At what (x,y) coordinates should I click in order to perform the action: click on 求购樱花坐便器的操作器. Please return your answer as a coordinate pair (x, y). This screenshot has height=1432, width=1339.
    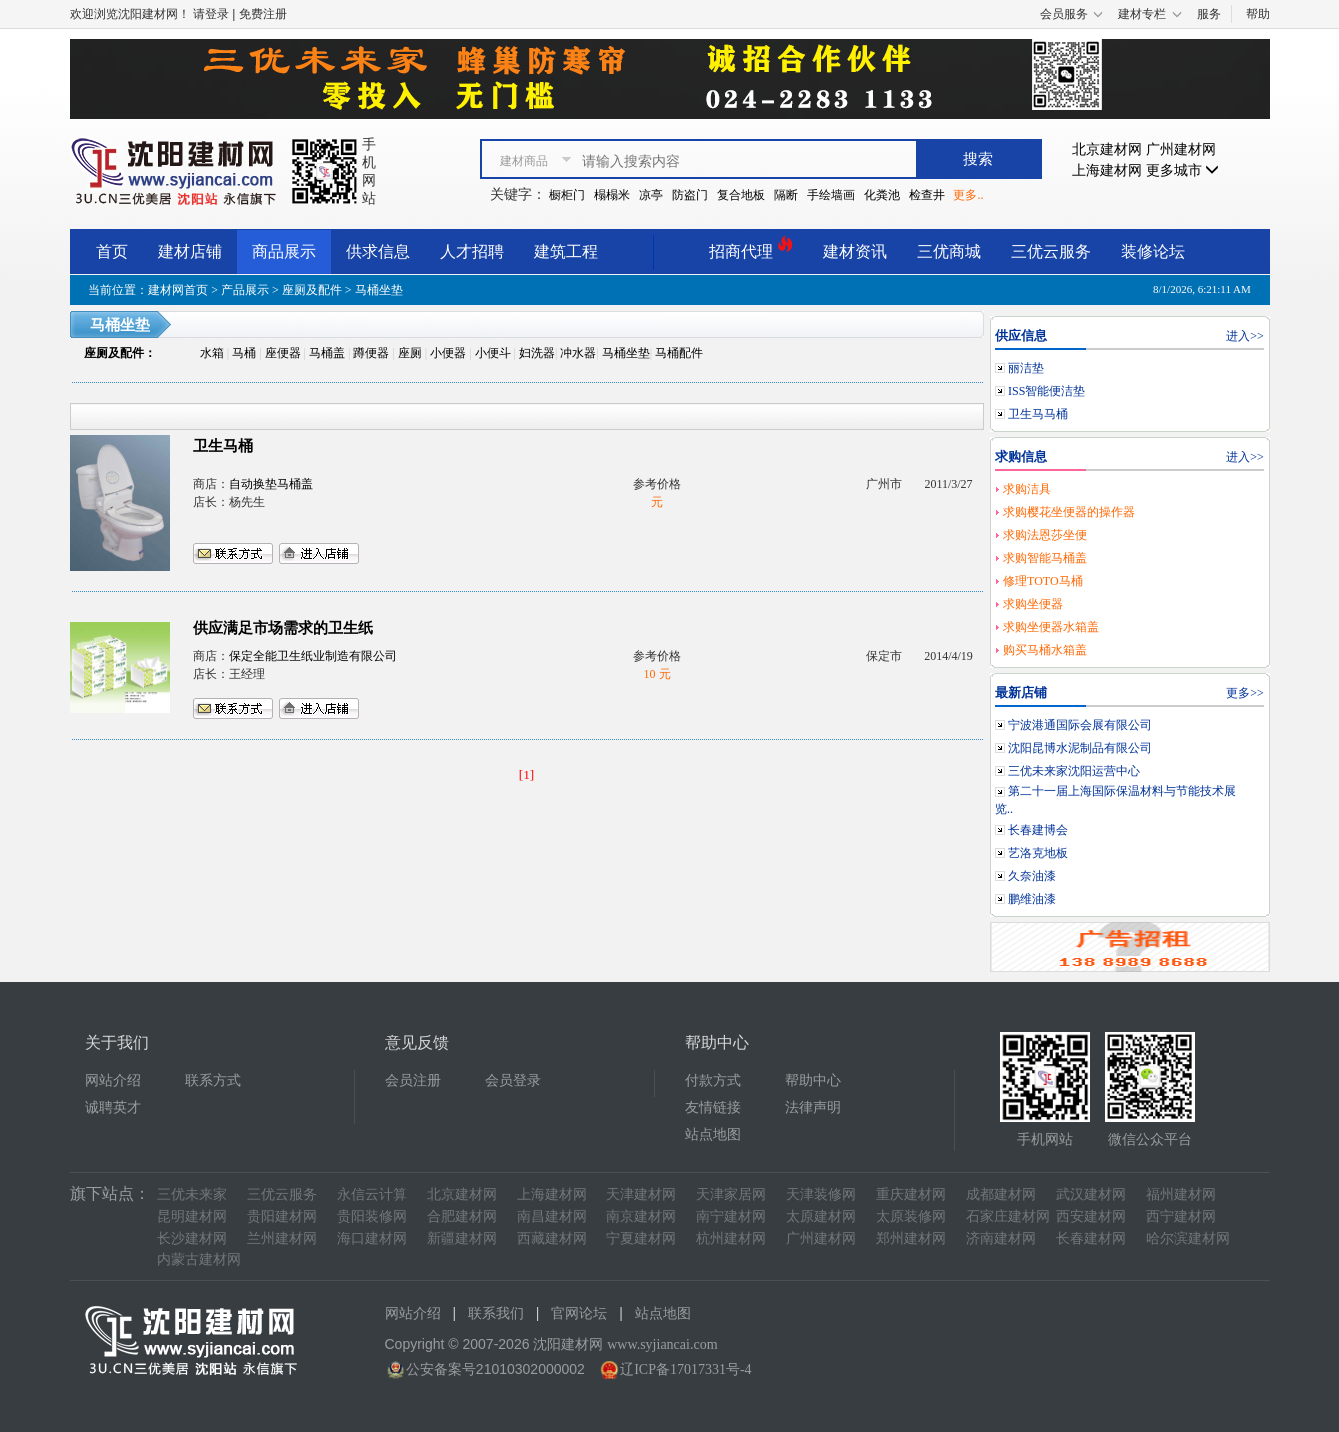
    Looking at the image, I should click on (1069, 512).